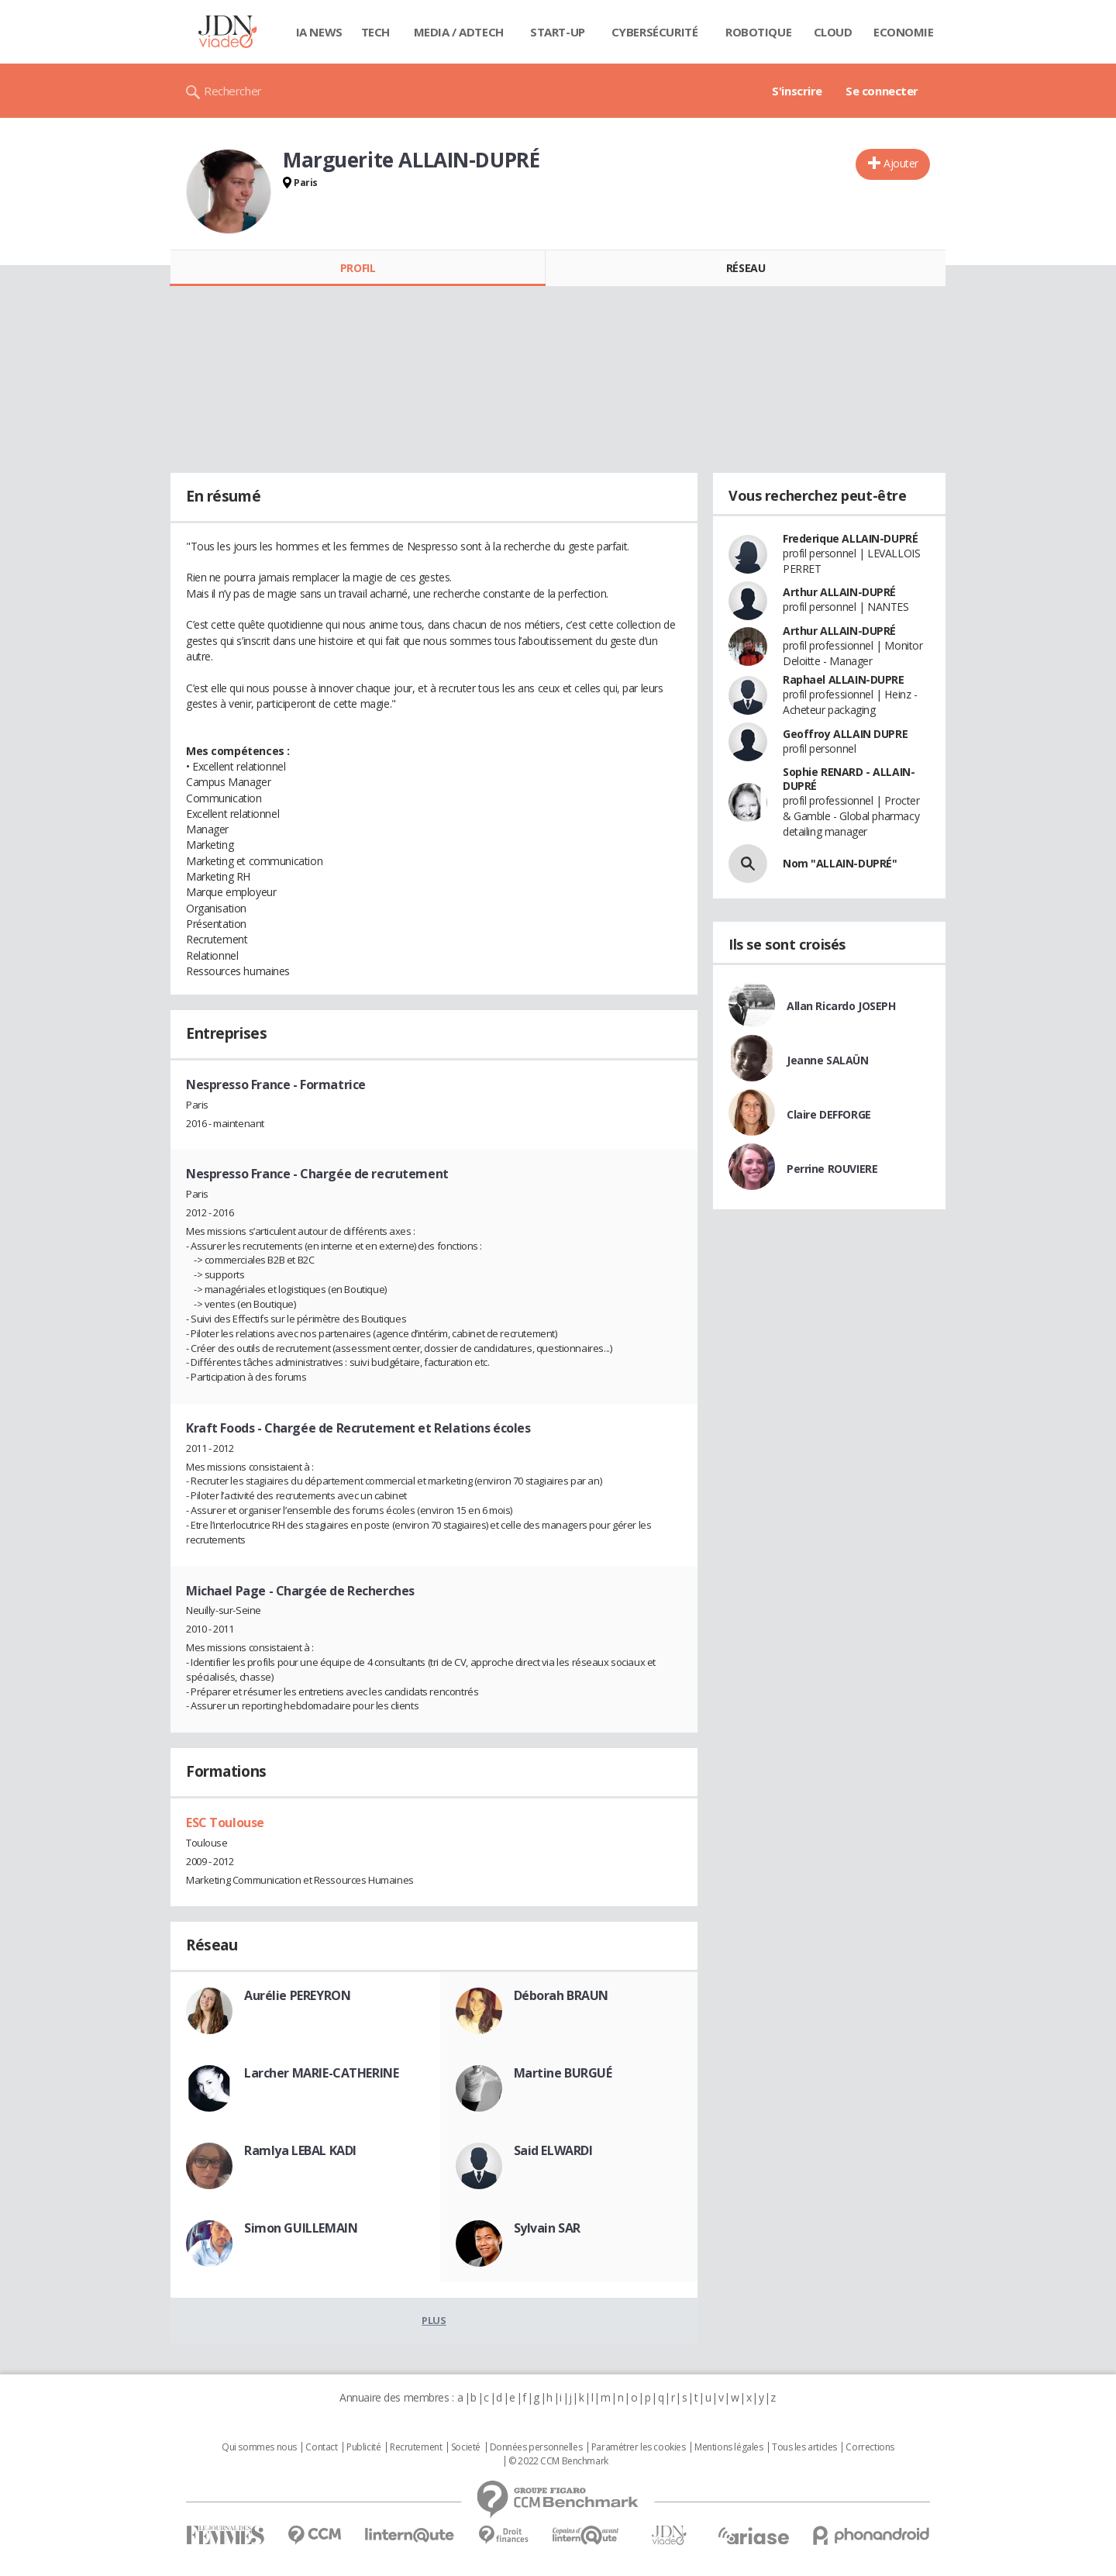  What do you see at coordinates (563, 2072) in the screenshot?
I see `Martine BURGUÉ` at bounding box center [563, 2072].